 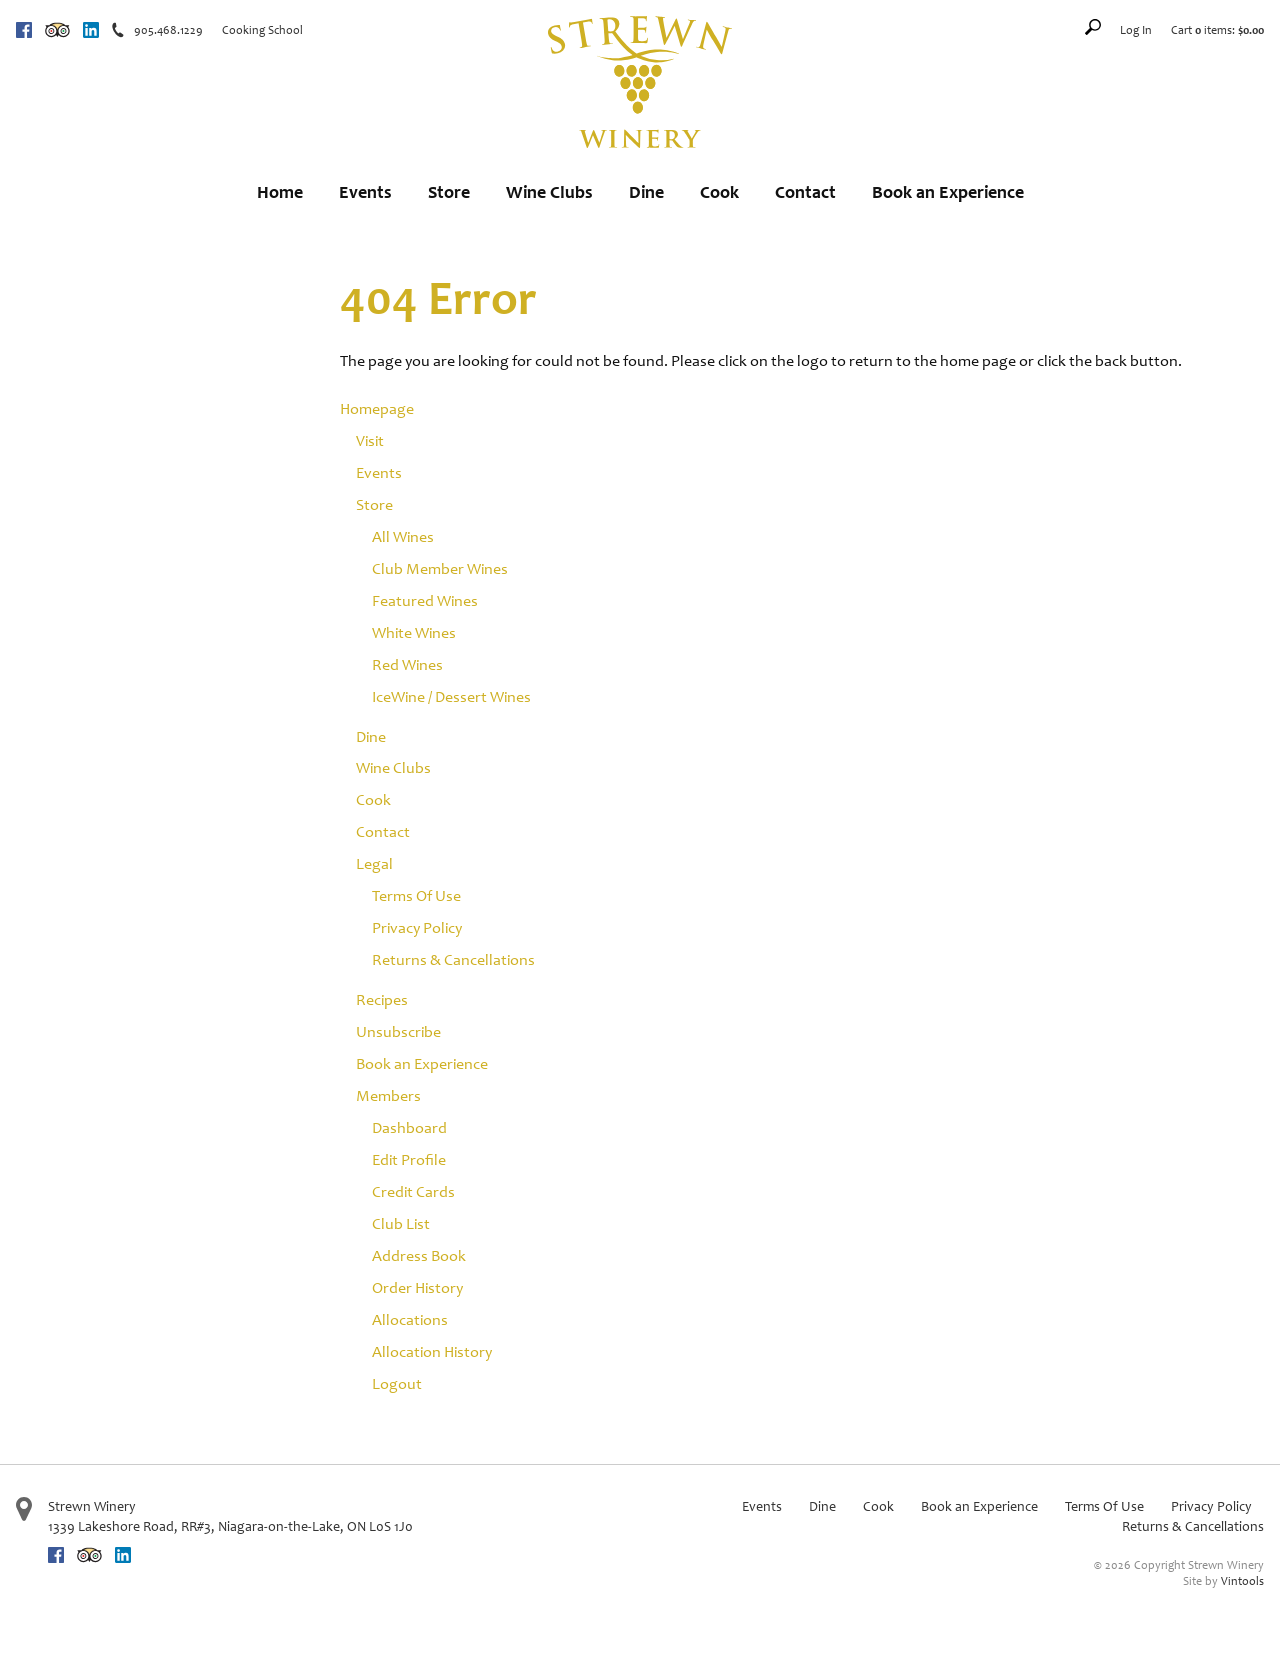 What do you see at coordinates (1217, 30) in the screenshot?
I see `Cart items: [0 items in cart, $0.00 total]` at bounding box center [1217, 30].